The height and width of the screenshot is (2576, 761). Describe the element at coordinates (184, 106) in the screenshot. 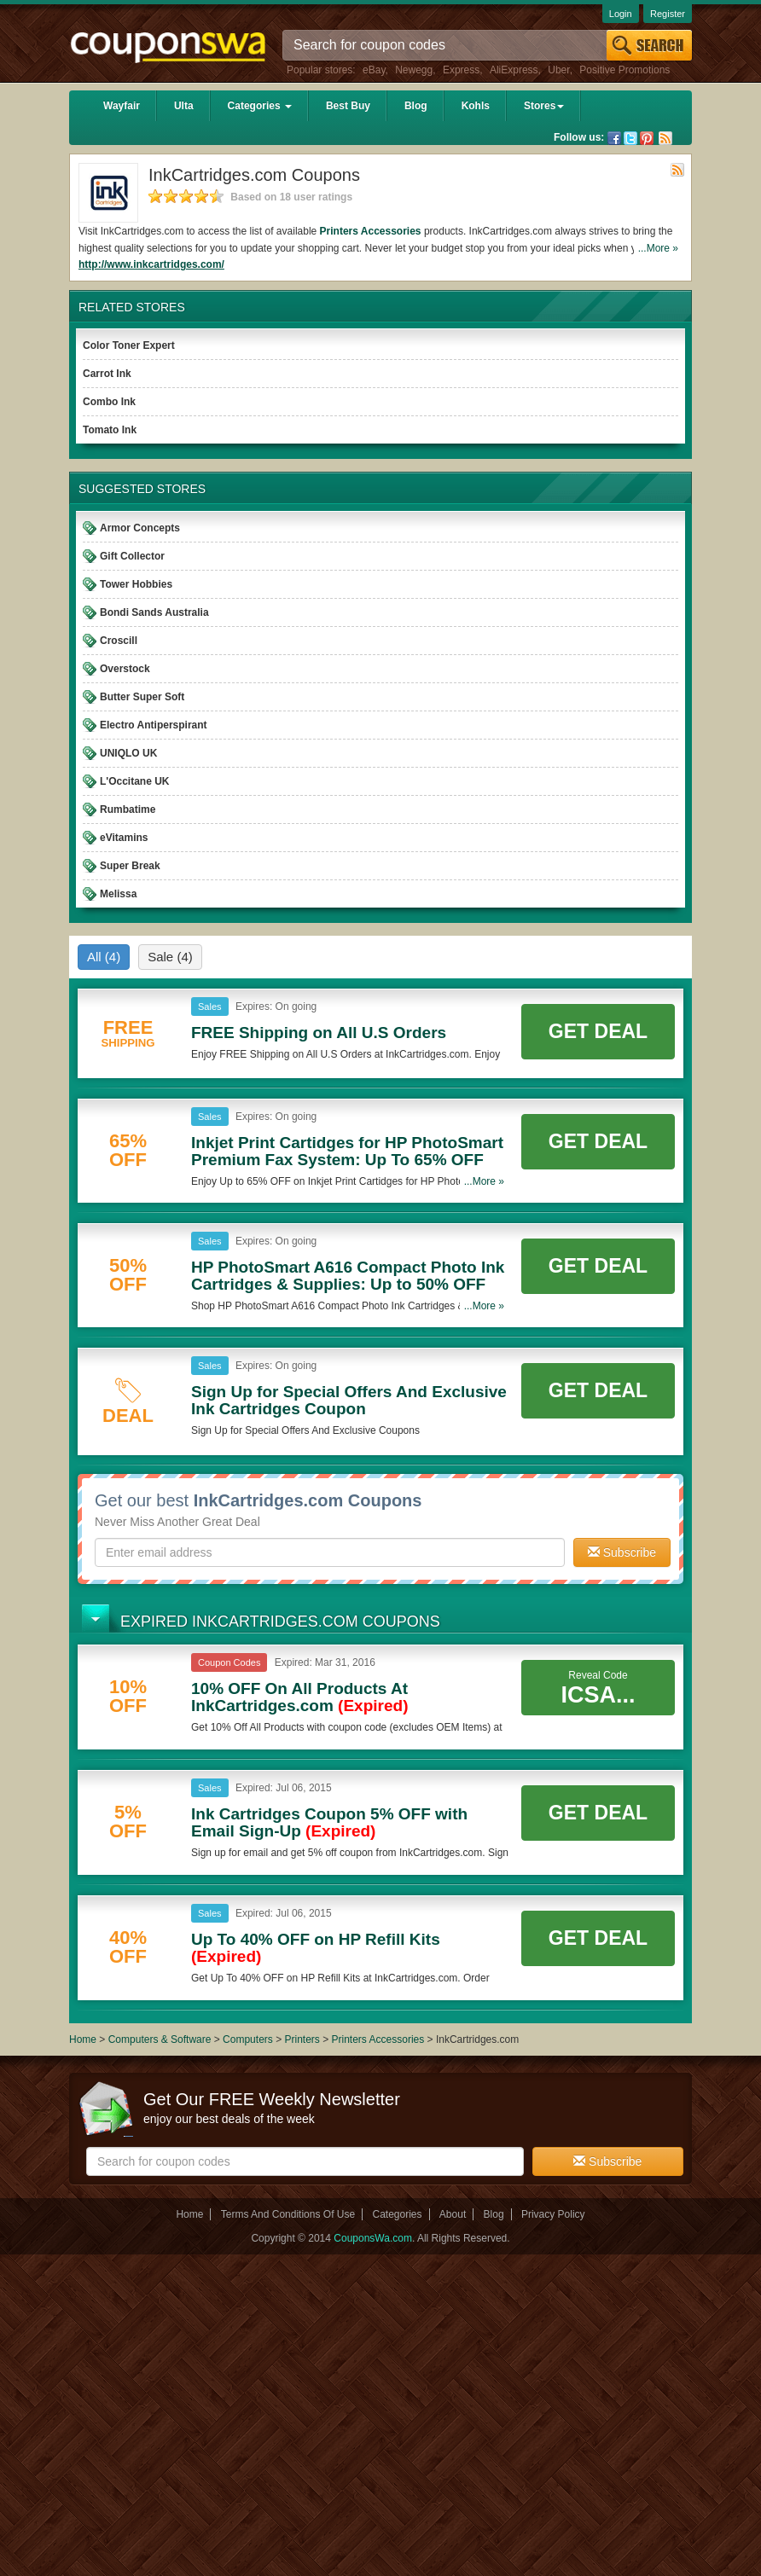

I see `Ulta` at that location.